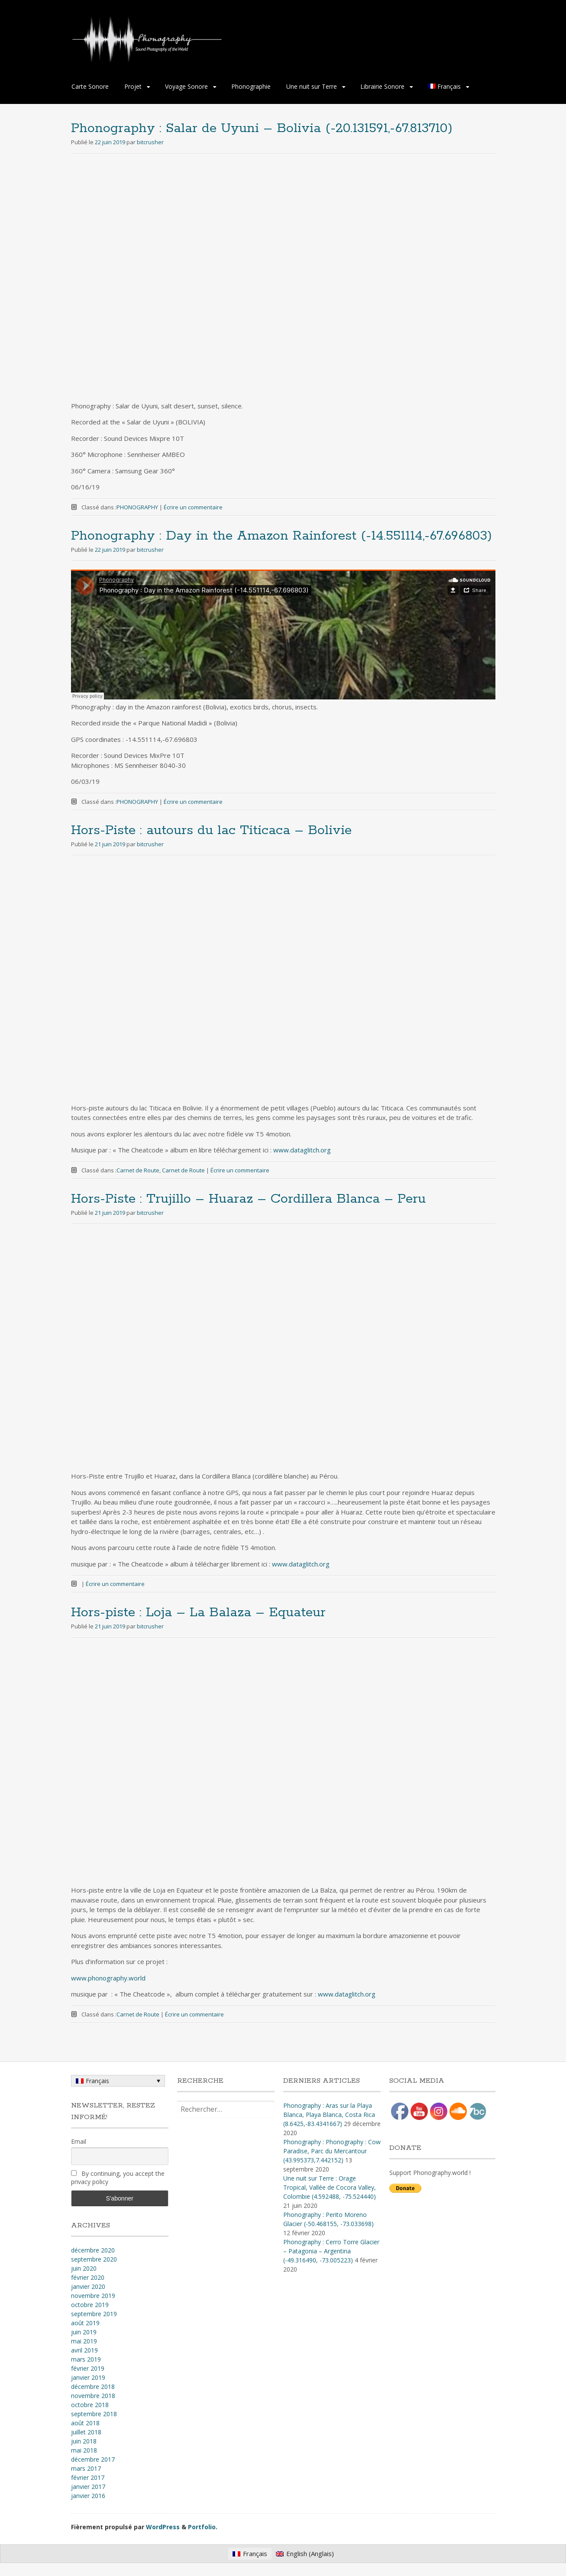 The height and width of the screenshot is (2576, 566). What do you see at coordinates (84, 2441) in the screenshot?
I see `juin 2018` at bounding box center [84, 2441].